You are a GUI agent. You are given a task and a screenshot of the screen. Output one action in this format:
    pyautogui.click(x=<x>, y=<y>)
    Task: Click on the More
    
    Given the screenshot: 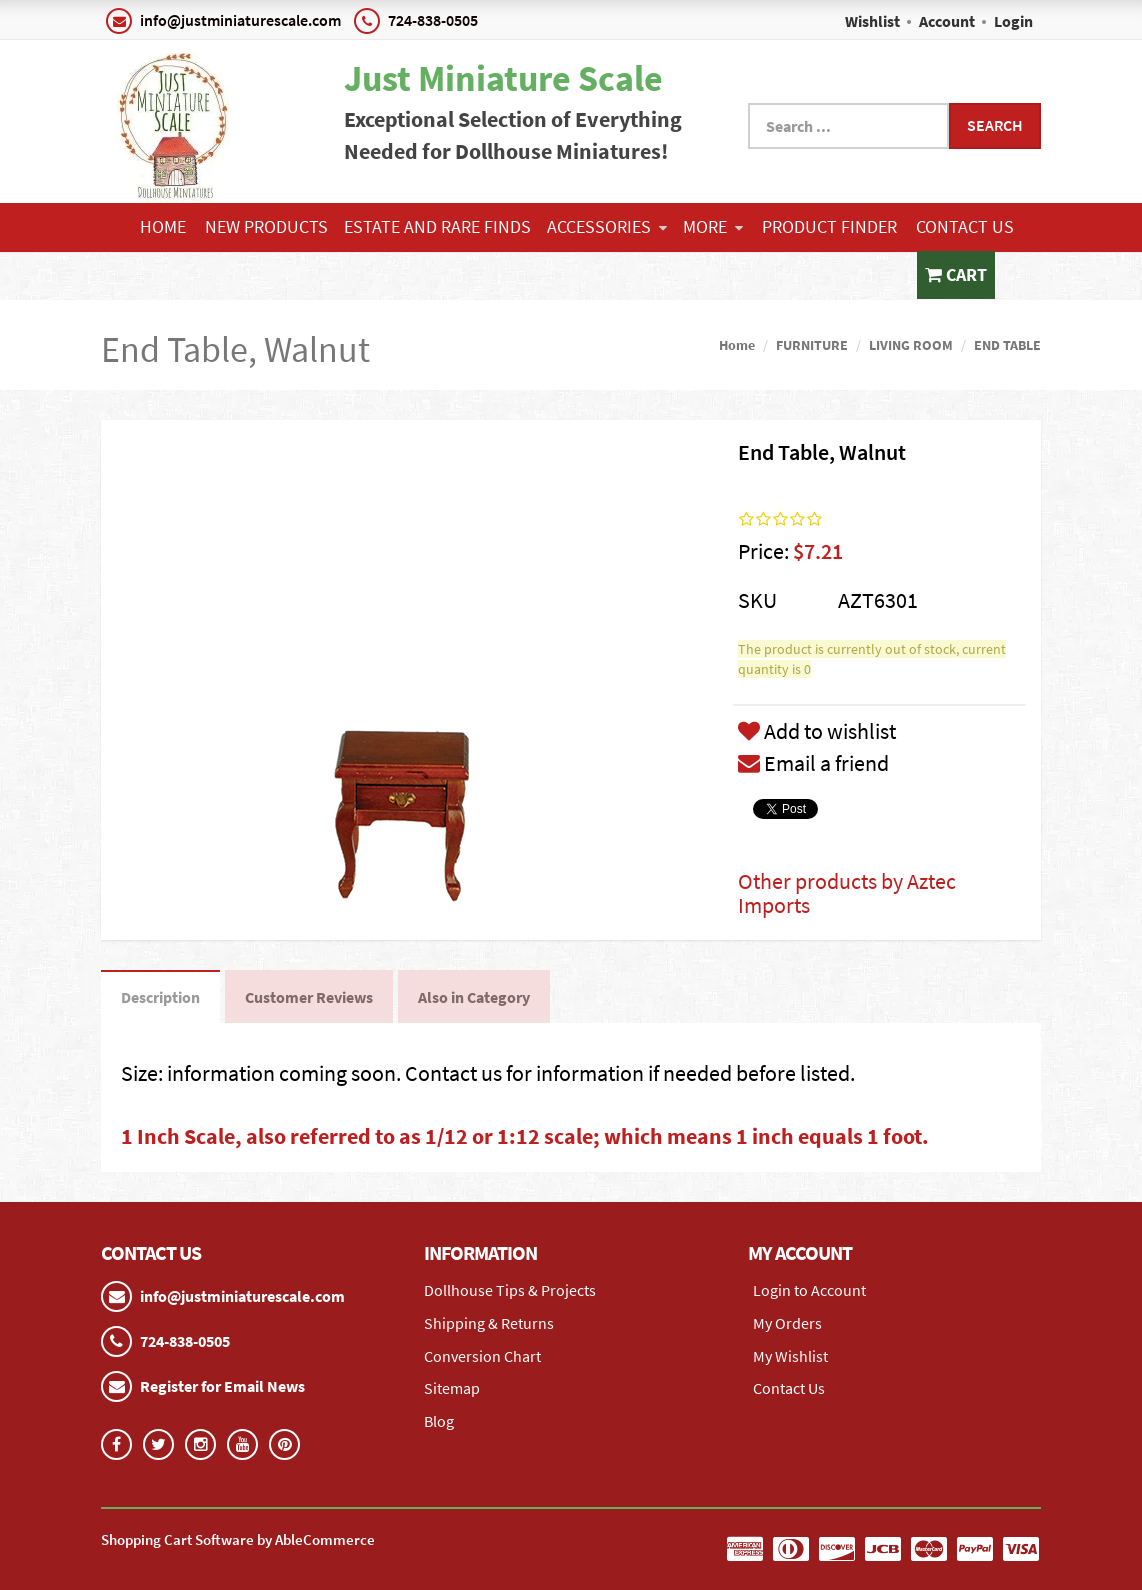 What is the action you would take?
    pyautogui.click(x=713, y=226)
    